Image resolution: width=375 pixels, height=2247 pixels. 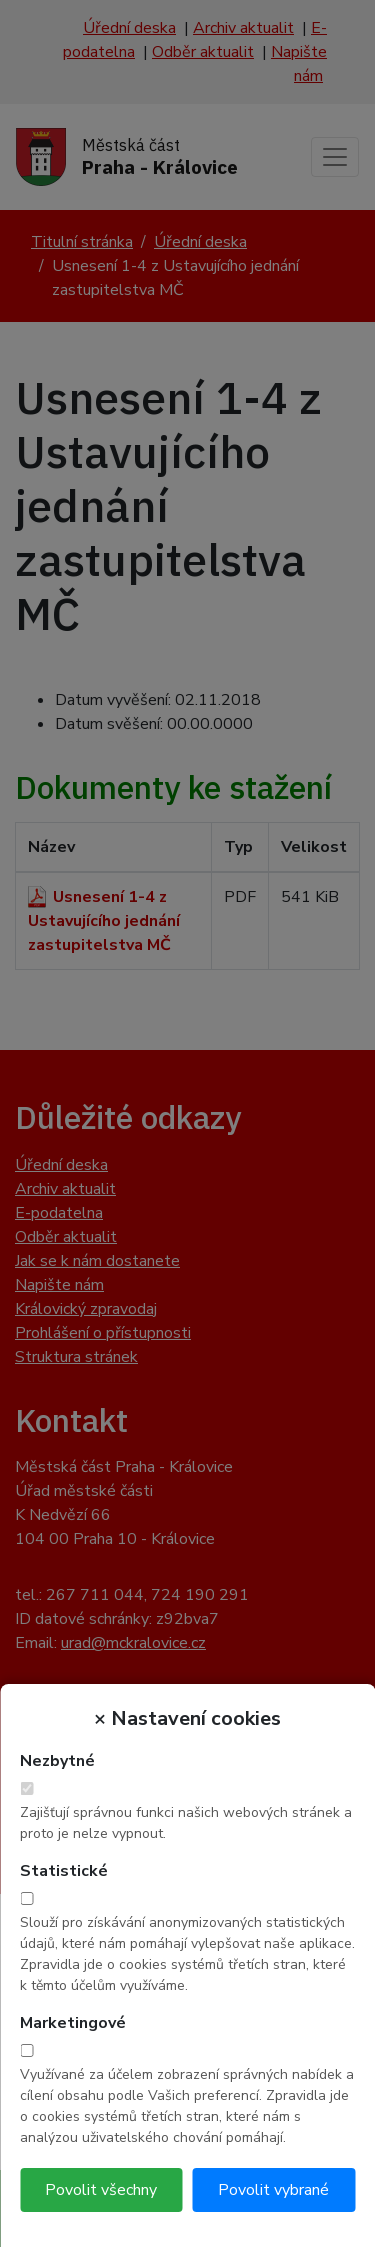 What do you see at coordinates (57, 1761) in the screenshot?
I see `Nezbytné` at bounding box center [57, 1761].